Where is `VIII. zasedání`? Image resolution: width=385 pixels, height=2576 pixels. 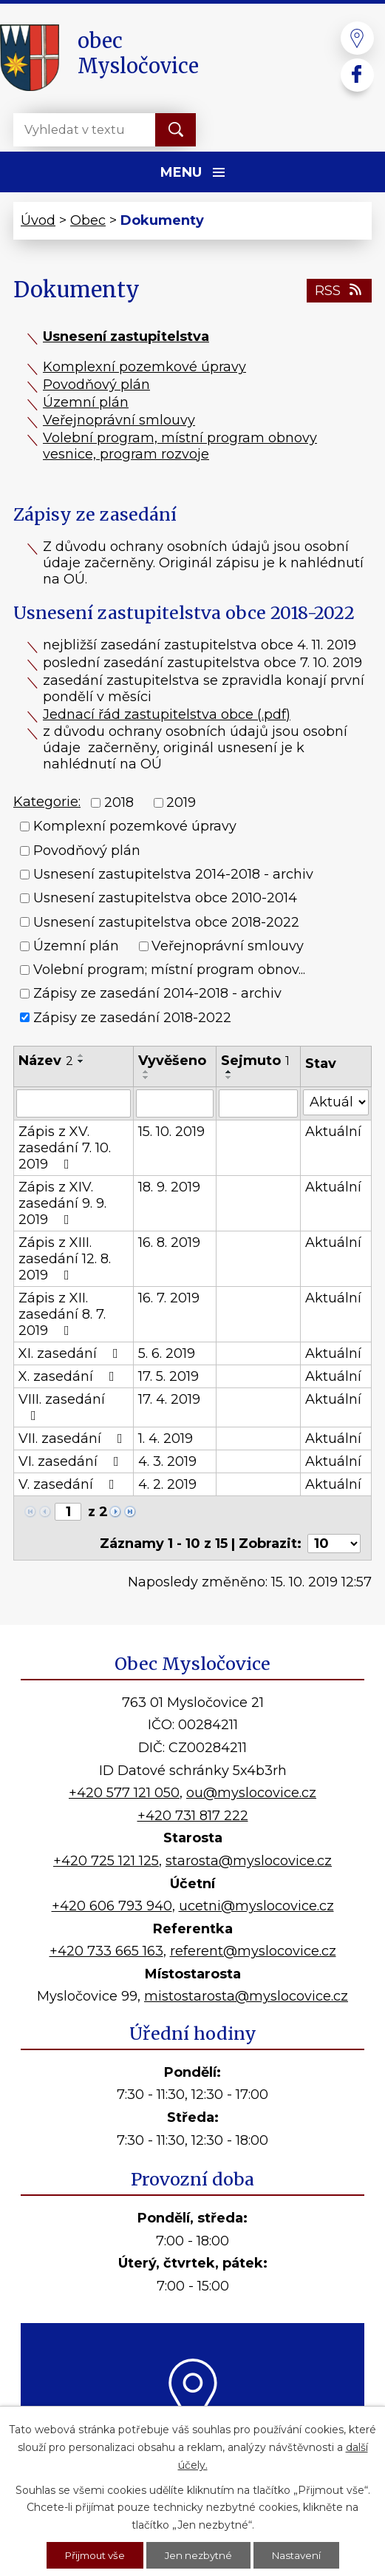 VIII. zasedání is located at coordinates (61, 1406).